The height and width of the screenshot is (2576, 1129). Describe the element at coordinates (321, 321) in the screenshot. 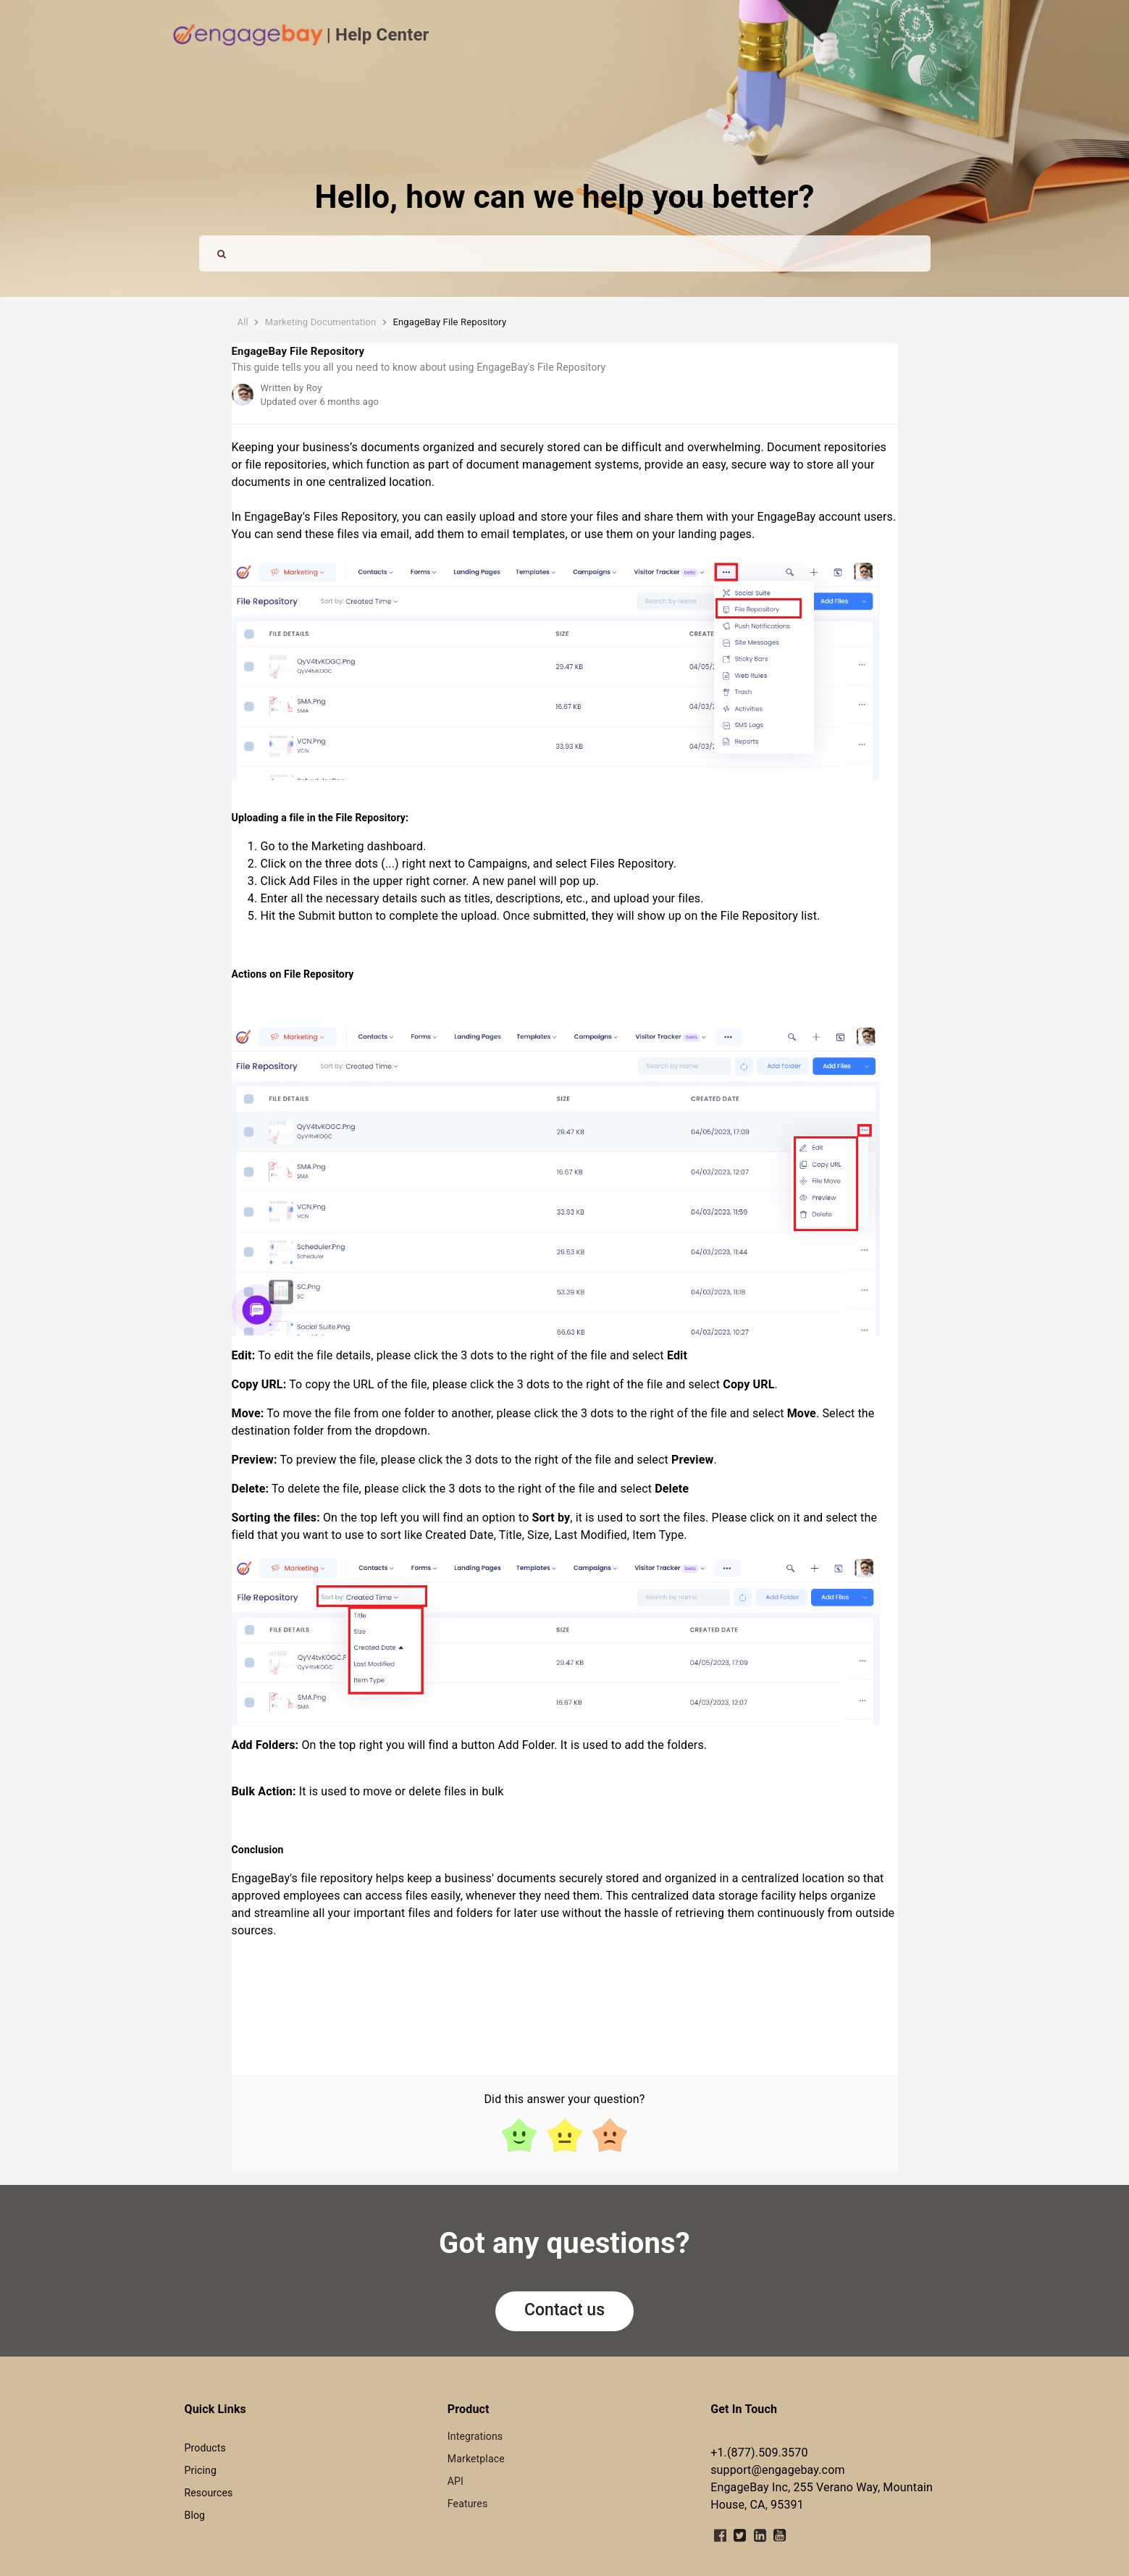

I see `Marketing Documentation` at that location.